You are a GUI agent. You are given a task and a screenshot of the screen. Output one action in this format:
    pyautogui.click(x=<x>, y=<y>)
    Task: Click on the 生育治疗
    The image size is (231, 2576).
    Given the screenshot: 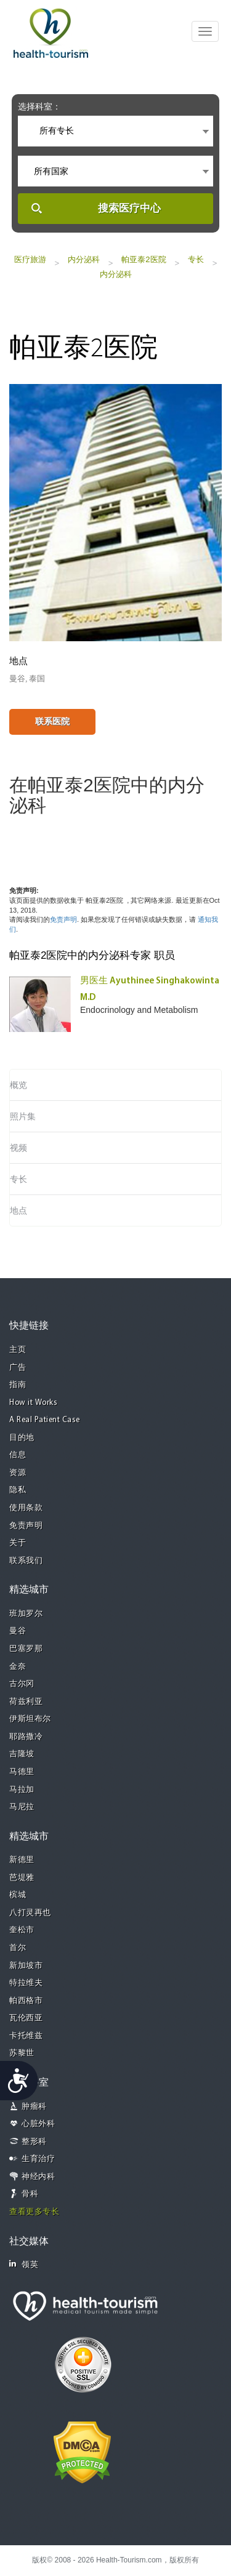 What is the action you would take?
    pyautogui.click(x=38, y=2159)
    